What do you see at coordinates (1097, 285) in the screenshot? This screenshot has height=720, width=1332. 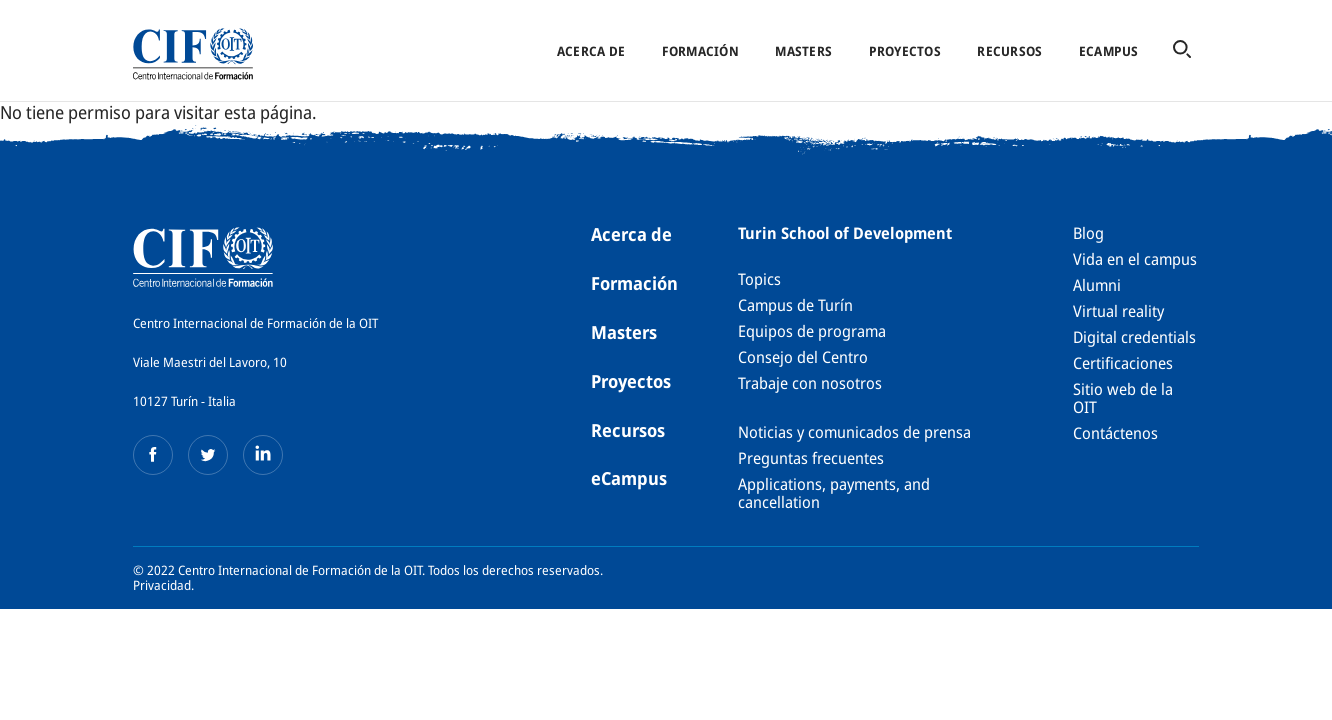 I see `Alumni` at bounding box center [1097, 285].